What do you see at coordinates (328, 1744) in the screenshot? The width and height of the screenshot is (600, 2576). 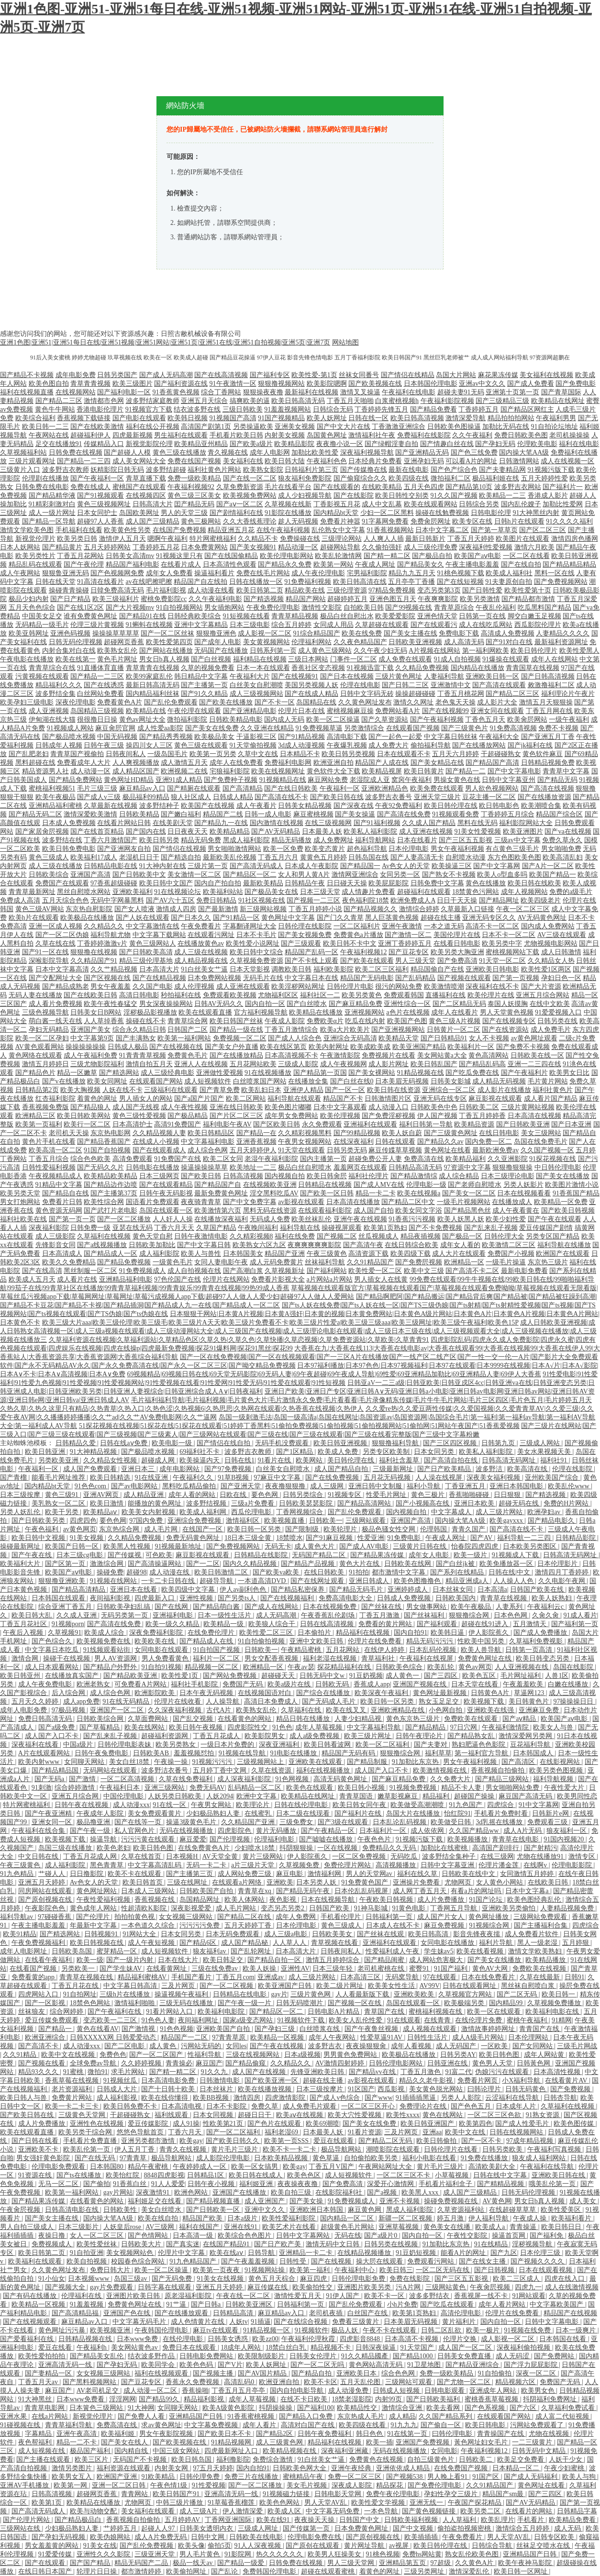 I see `欧美日韩看波网` at bounding box center [328, 1744].